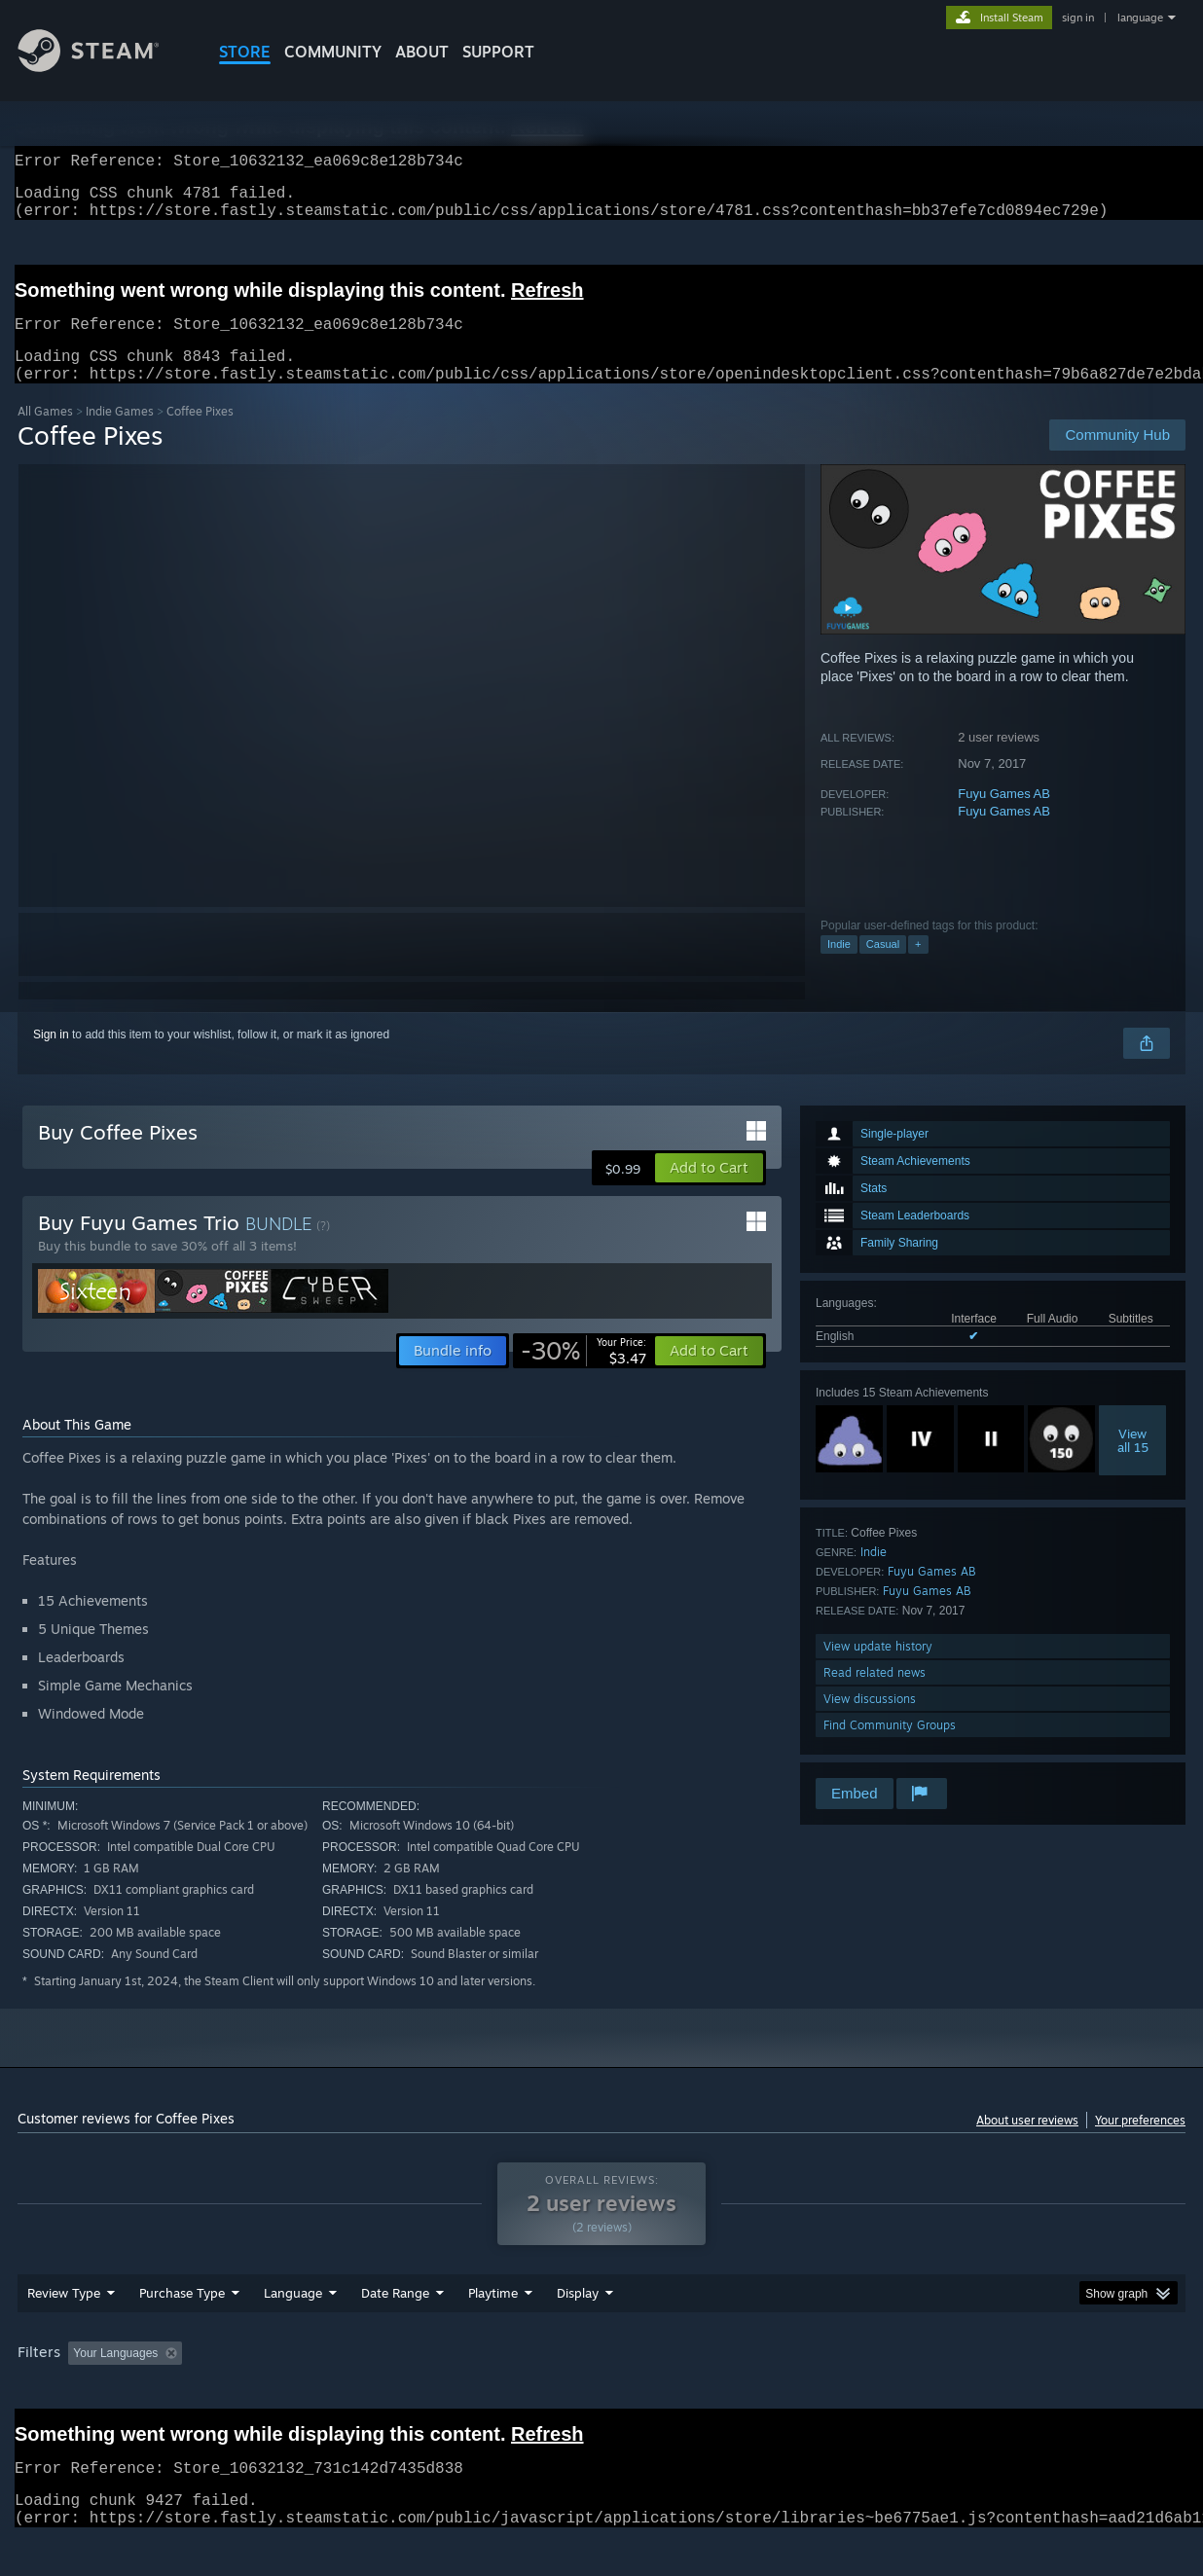 This screenshot has width=1203, height=2576. What do you see at coordinates (395, 2316) in the screenshot?
I see `Date Range` at bounding box center [395, 2316].